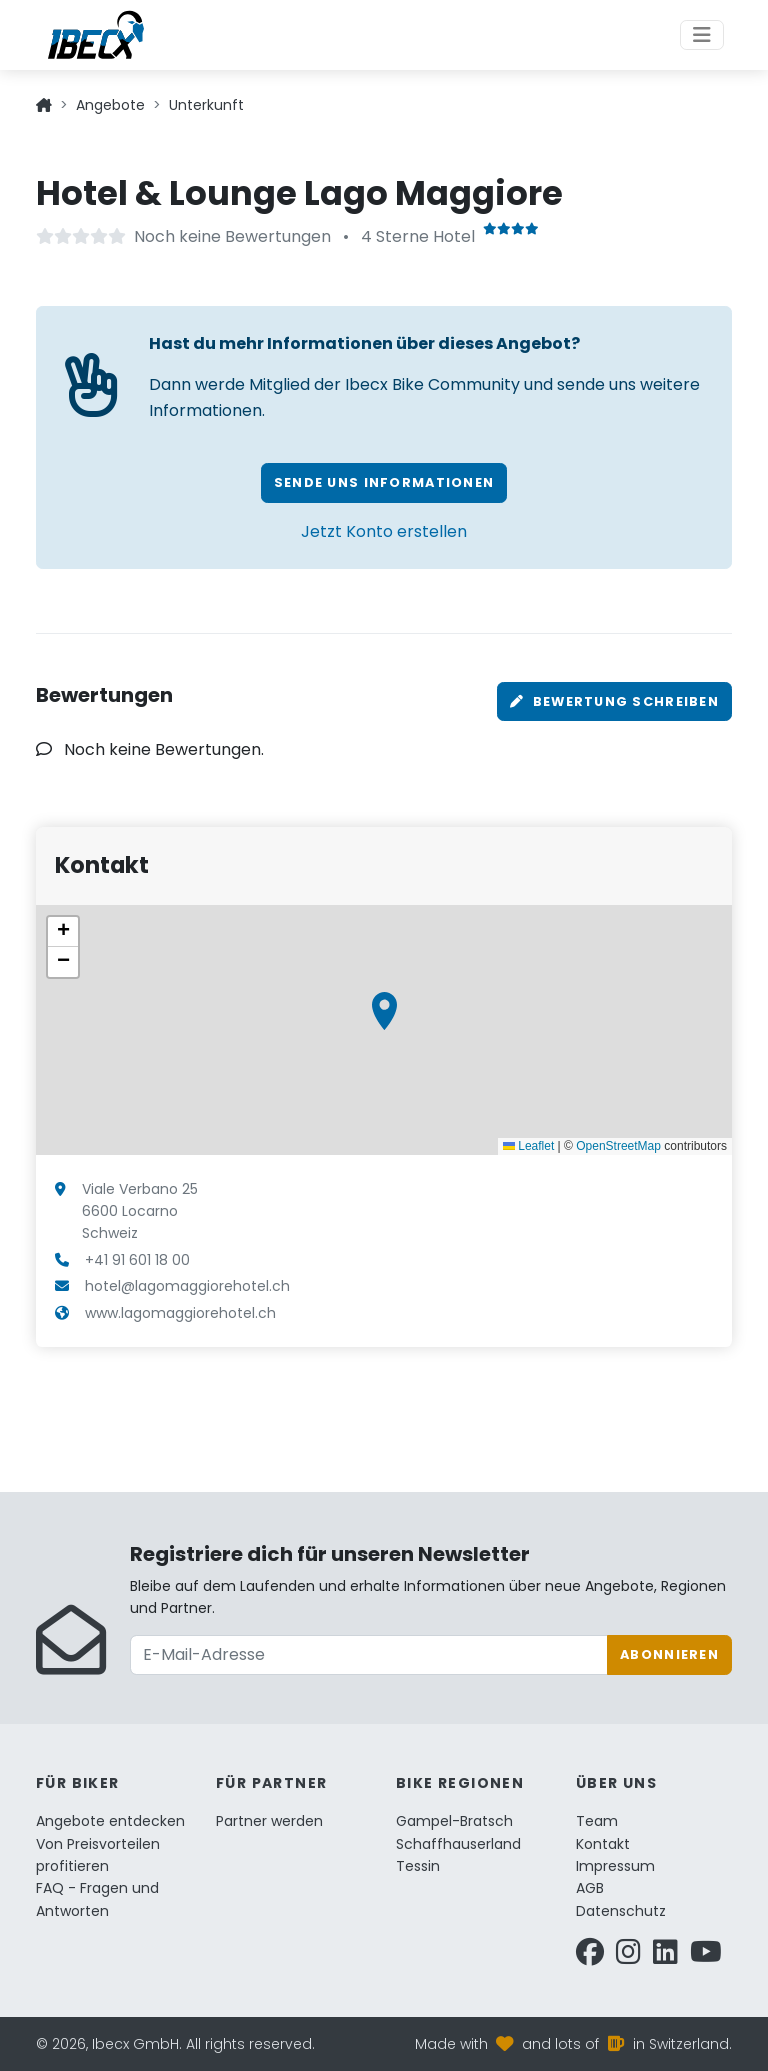  What do you see at coordinates (615, 1866) in the screenshot?
I see `Impressum` at bounding box center [615, 1866].